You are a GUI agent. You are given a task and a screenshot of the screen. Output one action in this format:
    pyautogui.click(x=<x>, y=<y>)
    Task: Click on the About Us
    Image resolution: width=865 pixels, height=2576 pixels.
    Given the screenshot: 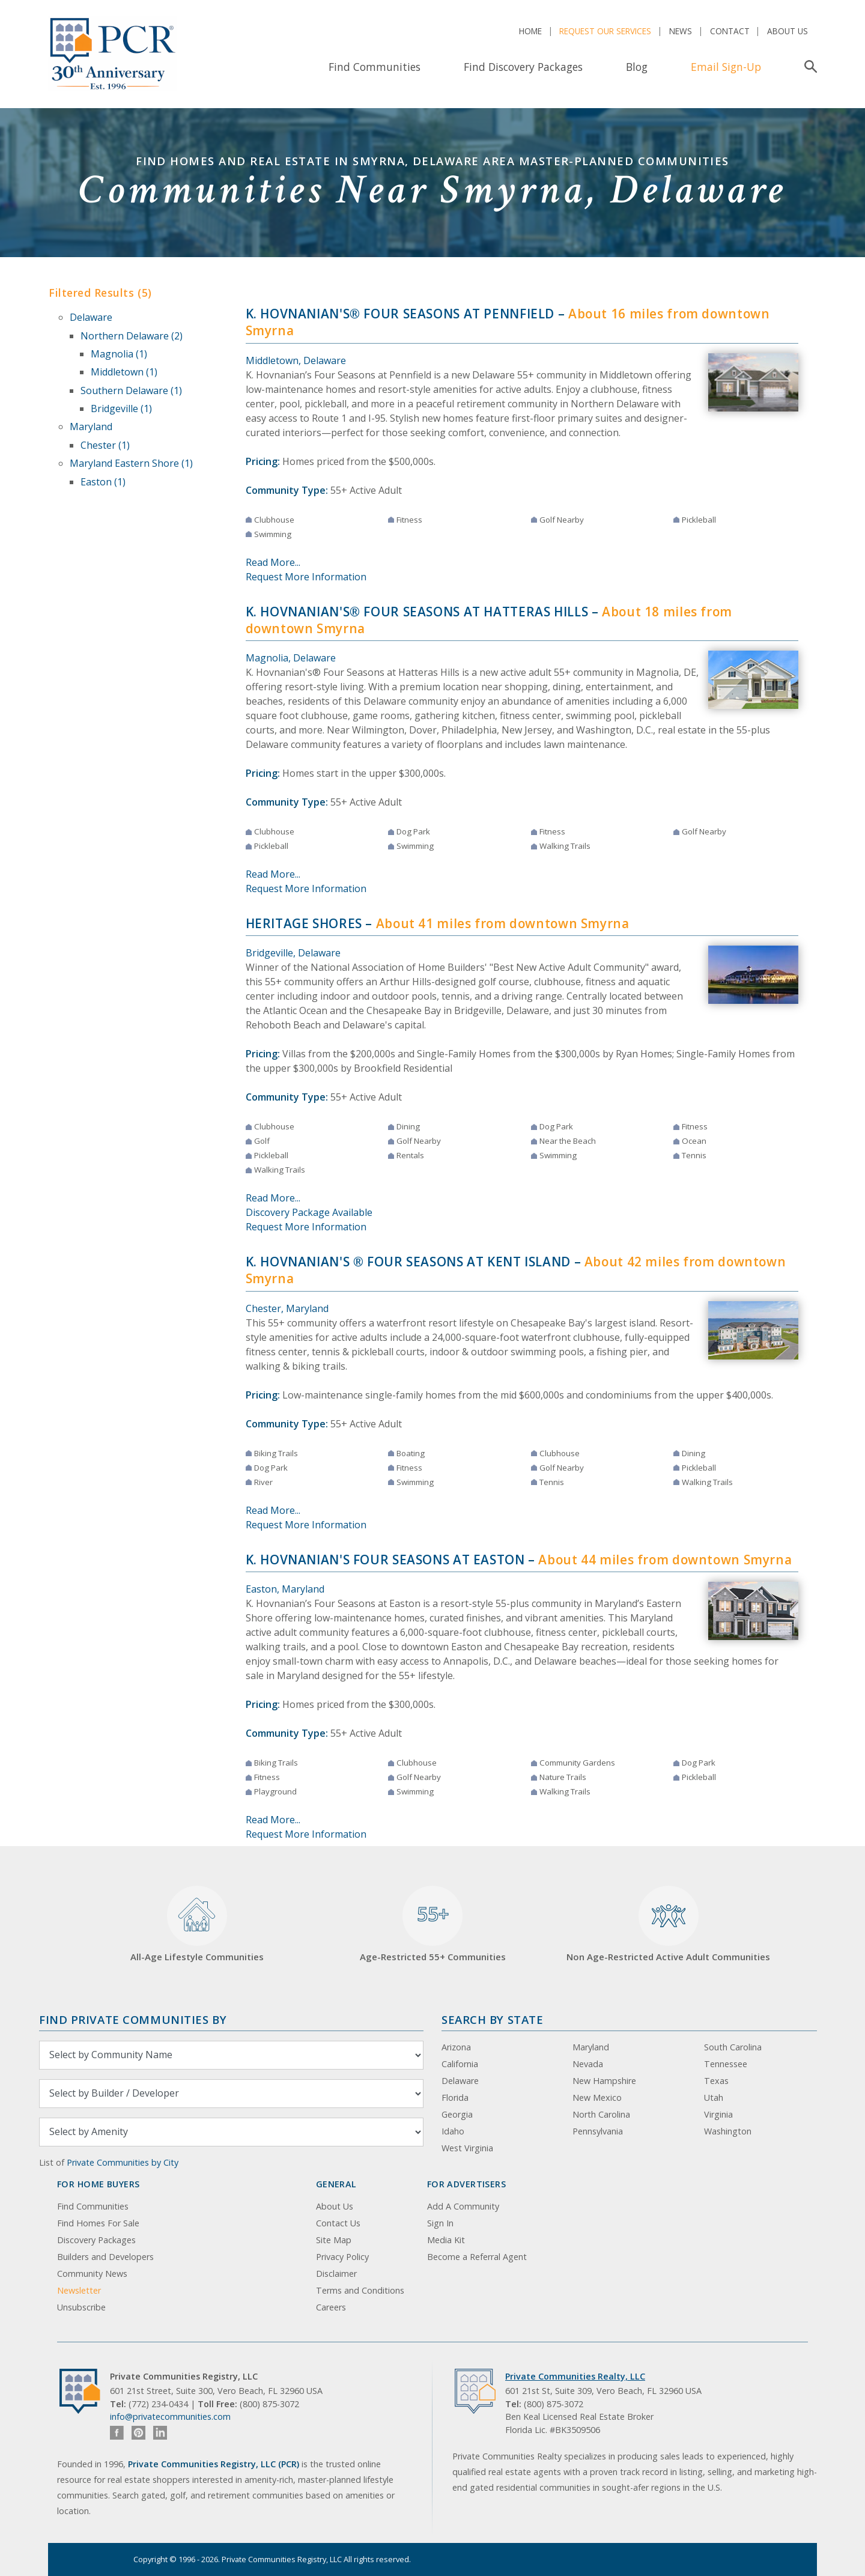 What is the action you would take?
    pyautogui.click(x=787, y=31)
    